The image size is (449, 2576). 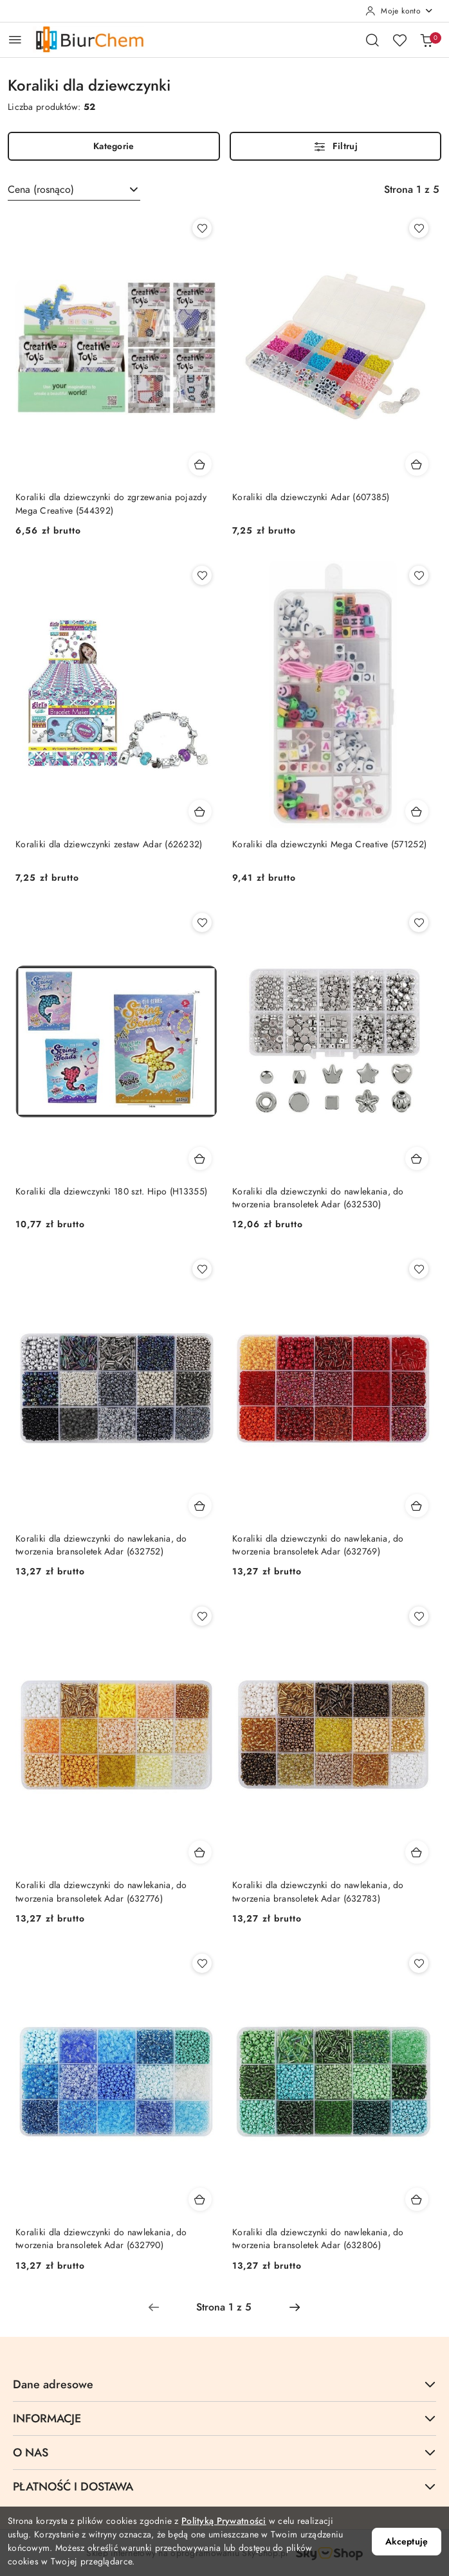 I want to click on [Dodaj do ulubionych produkt Koraliki dla dziewczynki Adar (607385)], so click(x=418, y=228).